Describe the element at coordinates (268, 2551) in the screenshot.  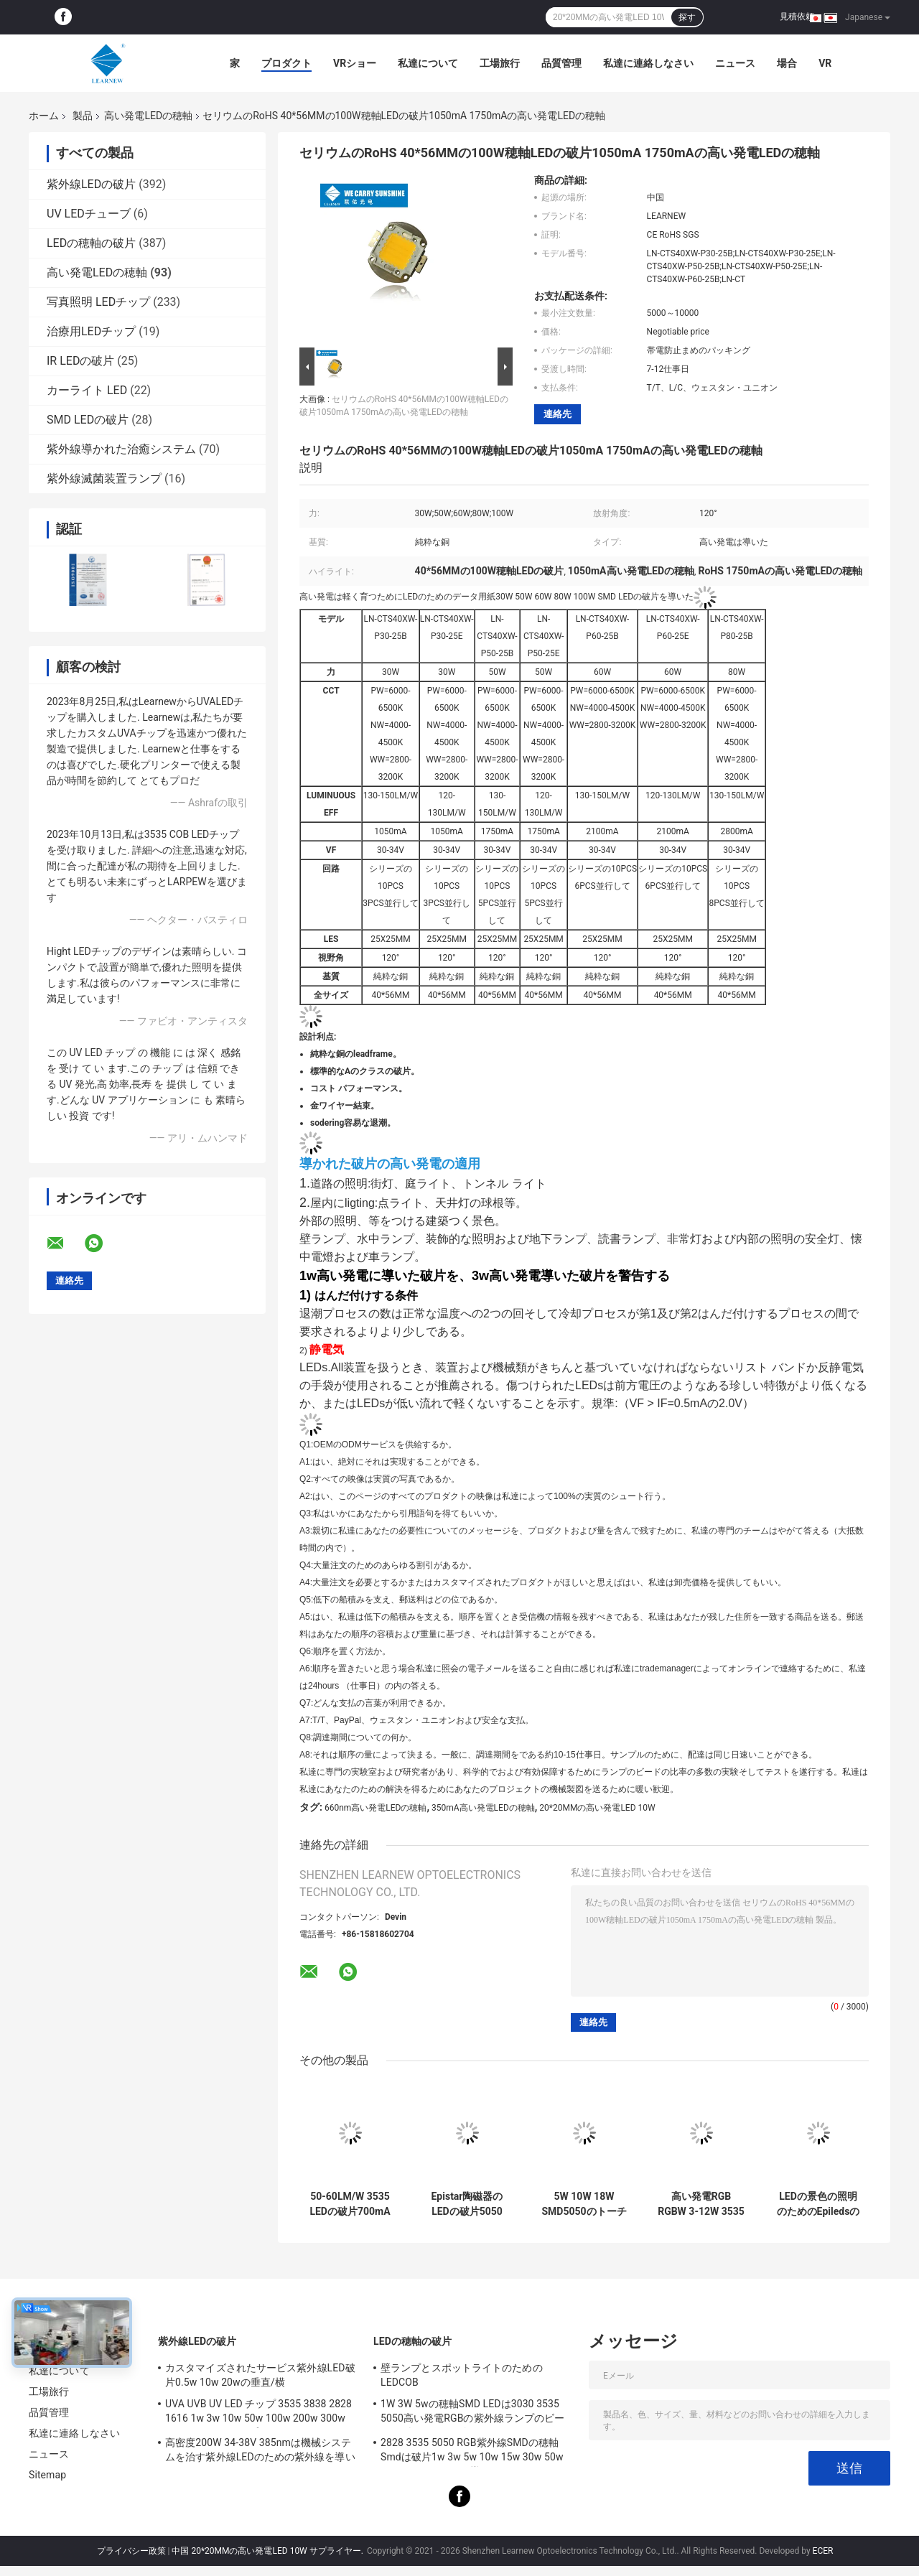
I see `中国 20*20MMの高い発電LED 10W サプライヤー.` at that location.